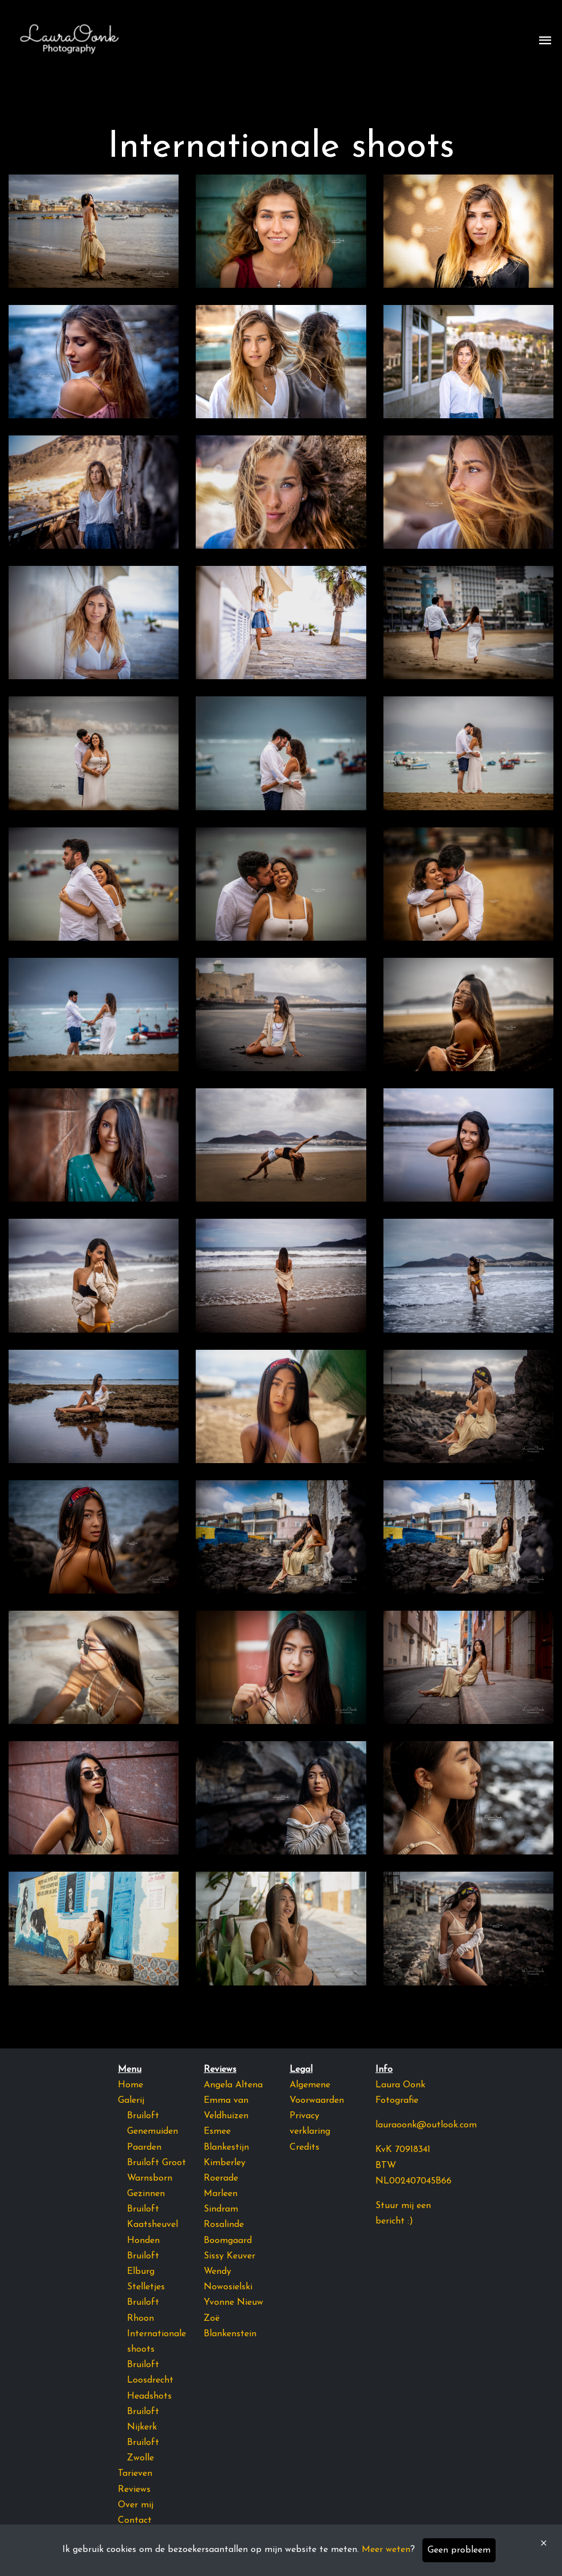 This screenshot has height=2576, width=562. Describe the element at coordinates (146, 2287) in the screenshot. I see `Stelletjes` at that location.